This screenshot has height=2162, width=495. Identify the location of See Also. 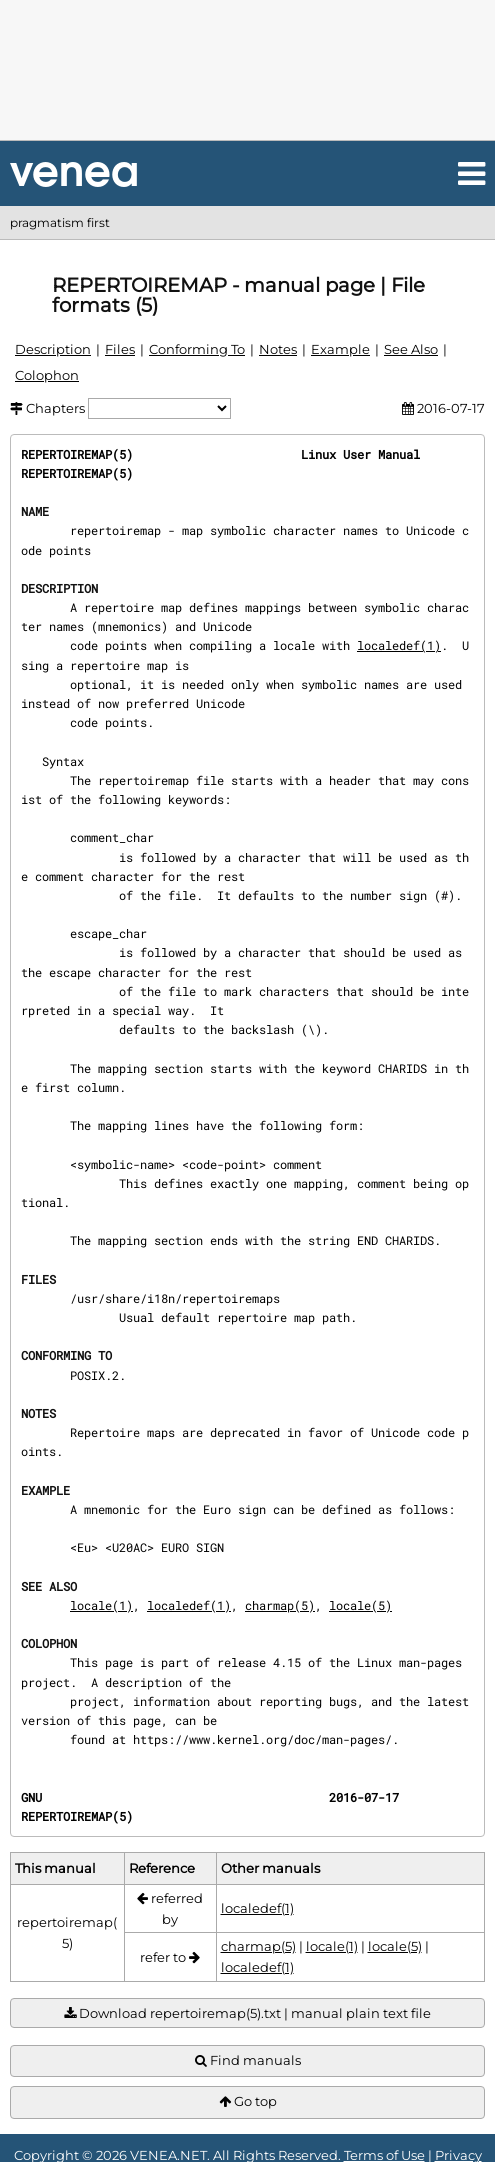
(411, 349).